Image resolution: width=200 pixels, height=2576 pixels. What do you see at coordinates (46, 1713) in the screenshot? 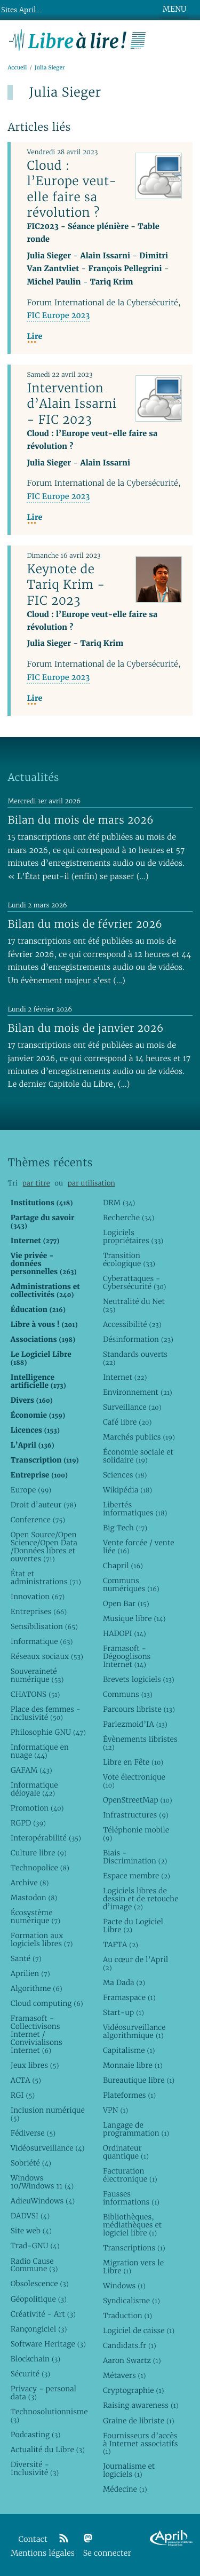
I see `Place des femmes - Inclusivité` at bounding box center [46, 1713].